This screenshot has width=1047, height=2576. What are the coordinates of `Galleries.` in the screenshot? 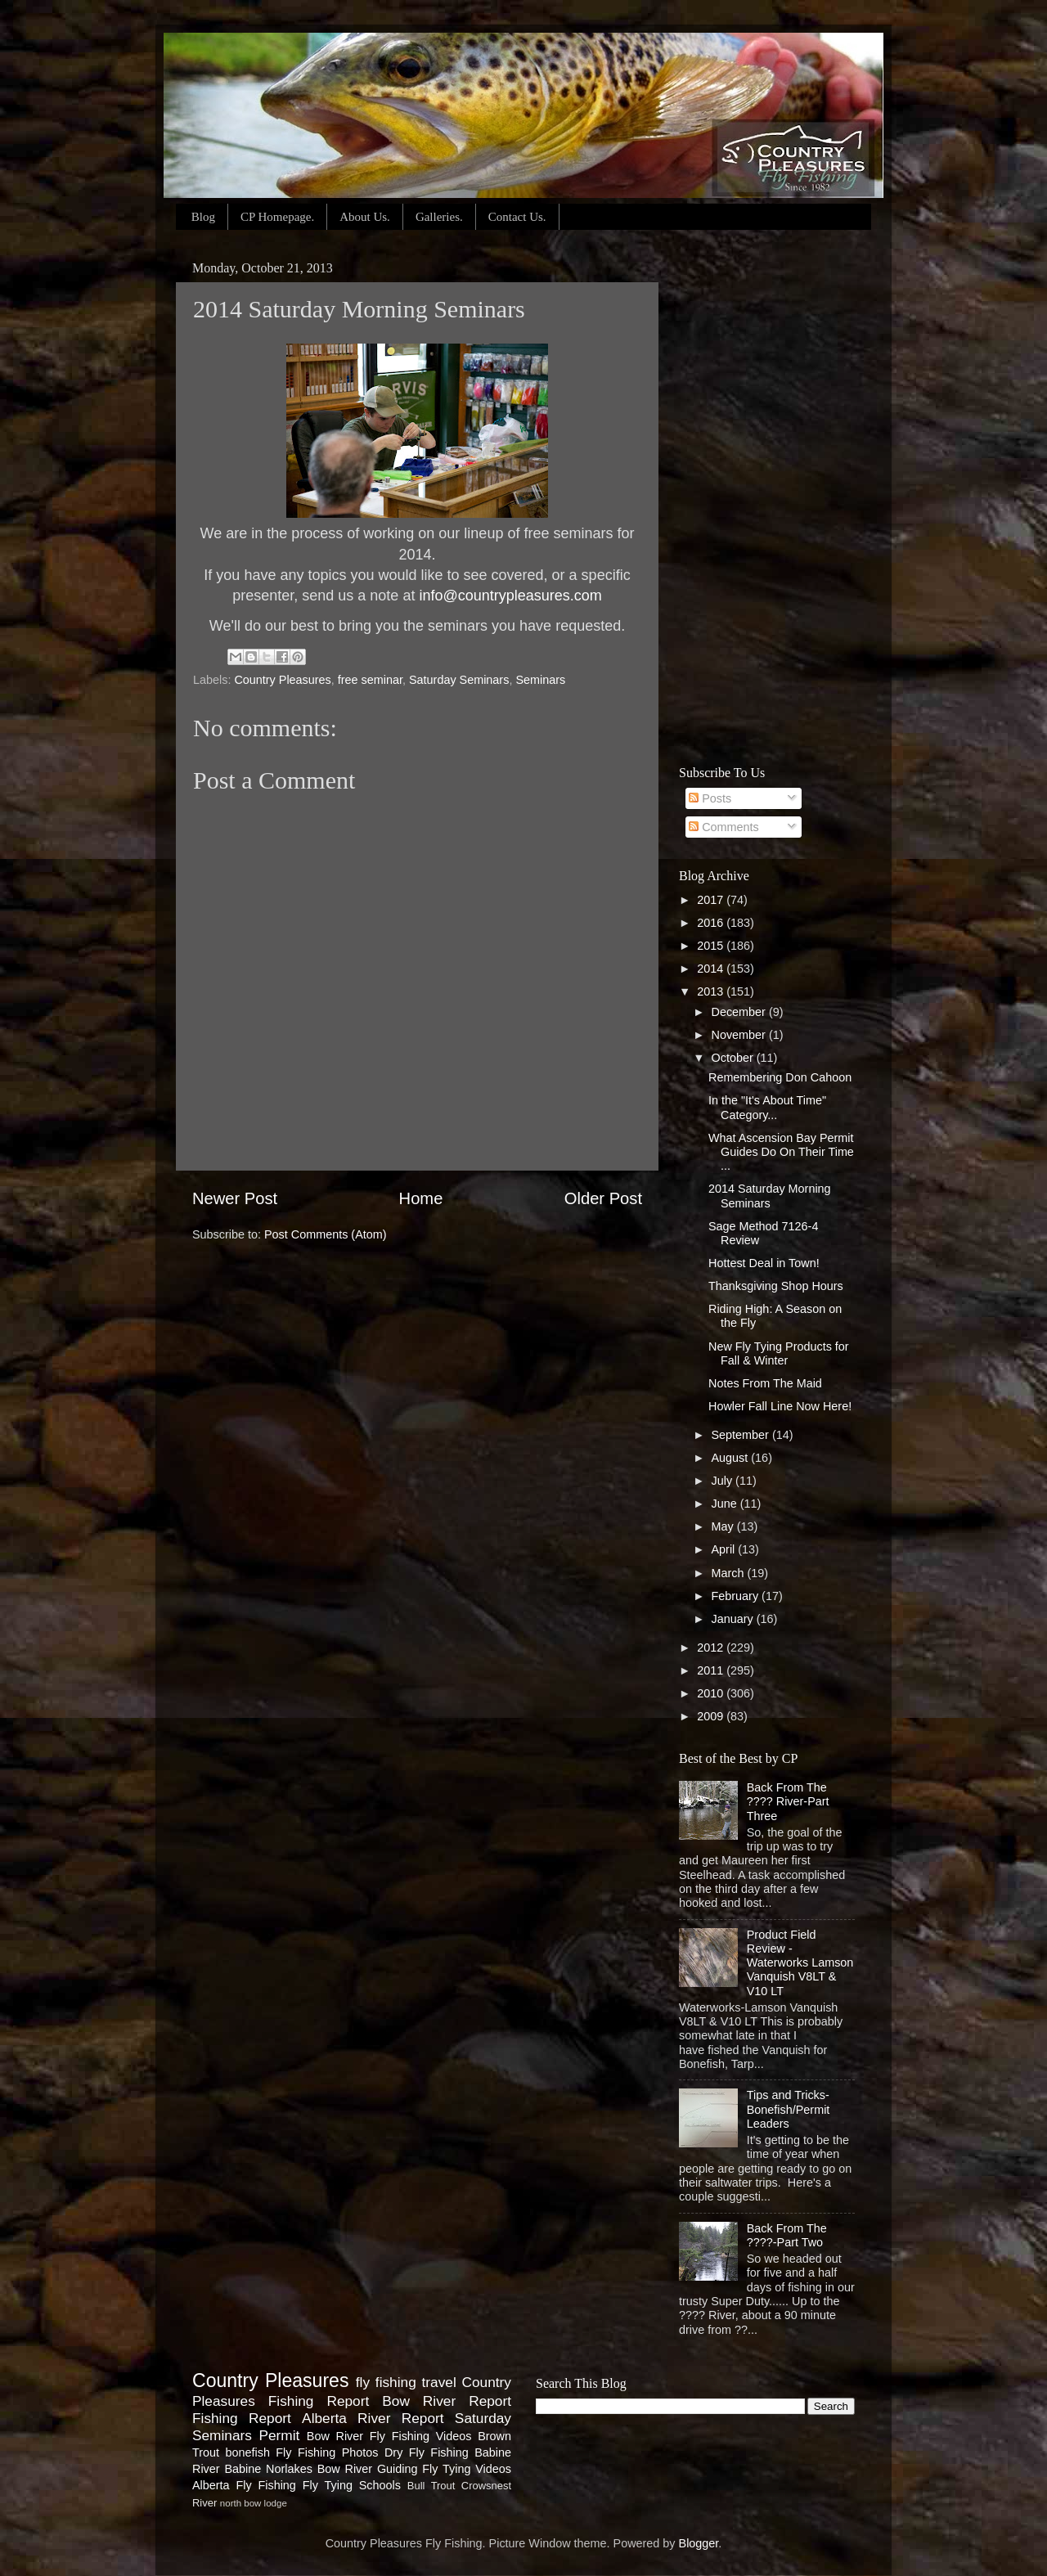 It's located at (439, 216).